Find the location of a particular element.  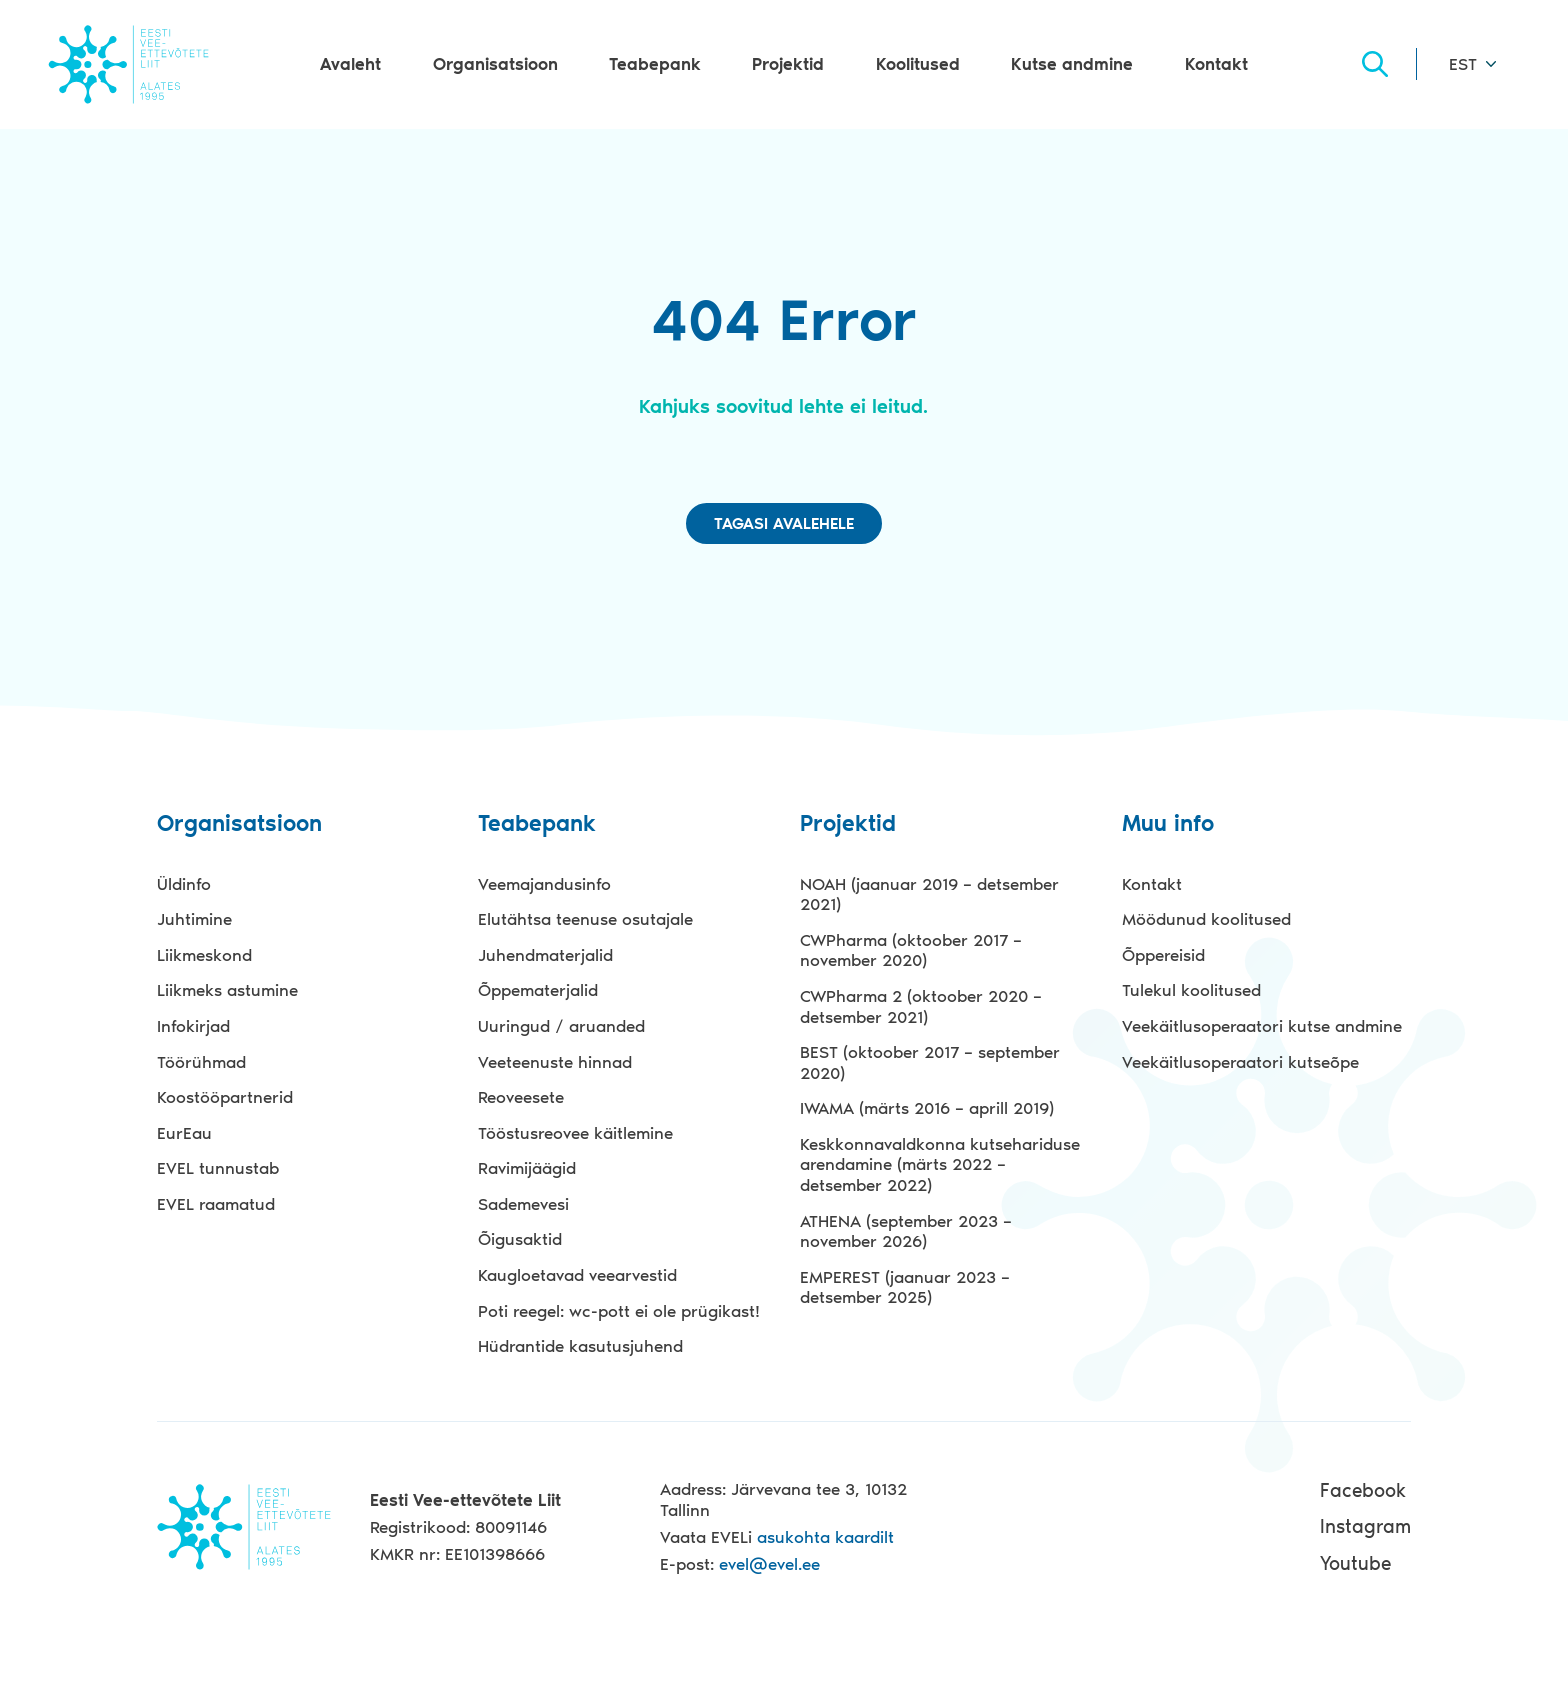

Youtube is located at coordinates (1355, 1563).